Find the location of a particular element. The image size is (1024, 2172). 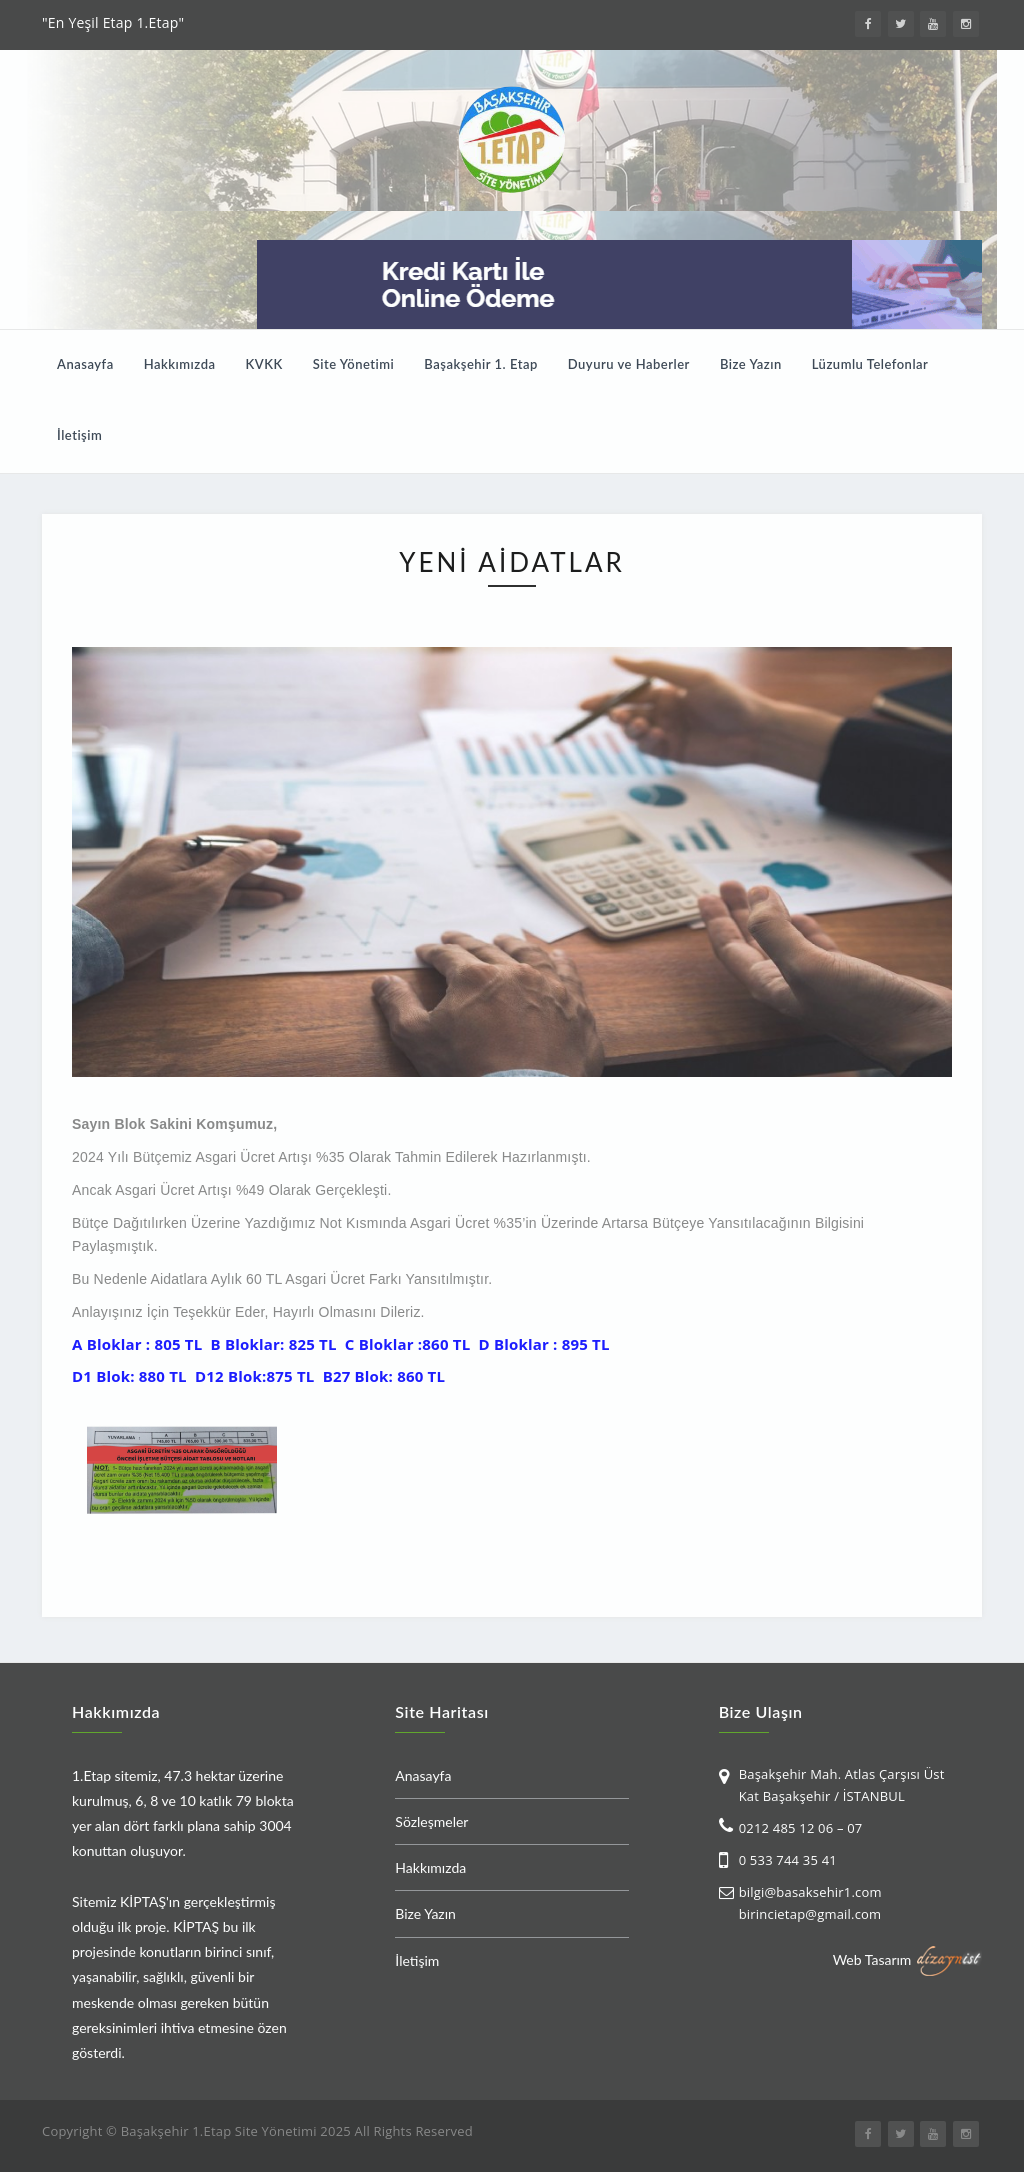

Lüzumlu Telefonlar is located at coordinates (870, 364).